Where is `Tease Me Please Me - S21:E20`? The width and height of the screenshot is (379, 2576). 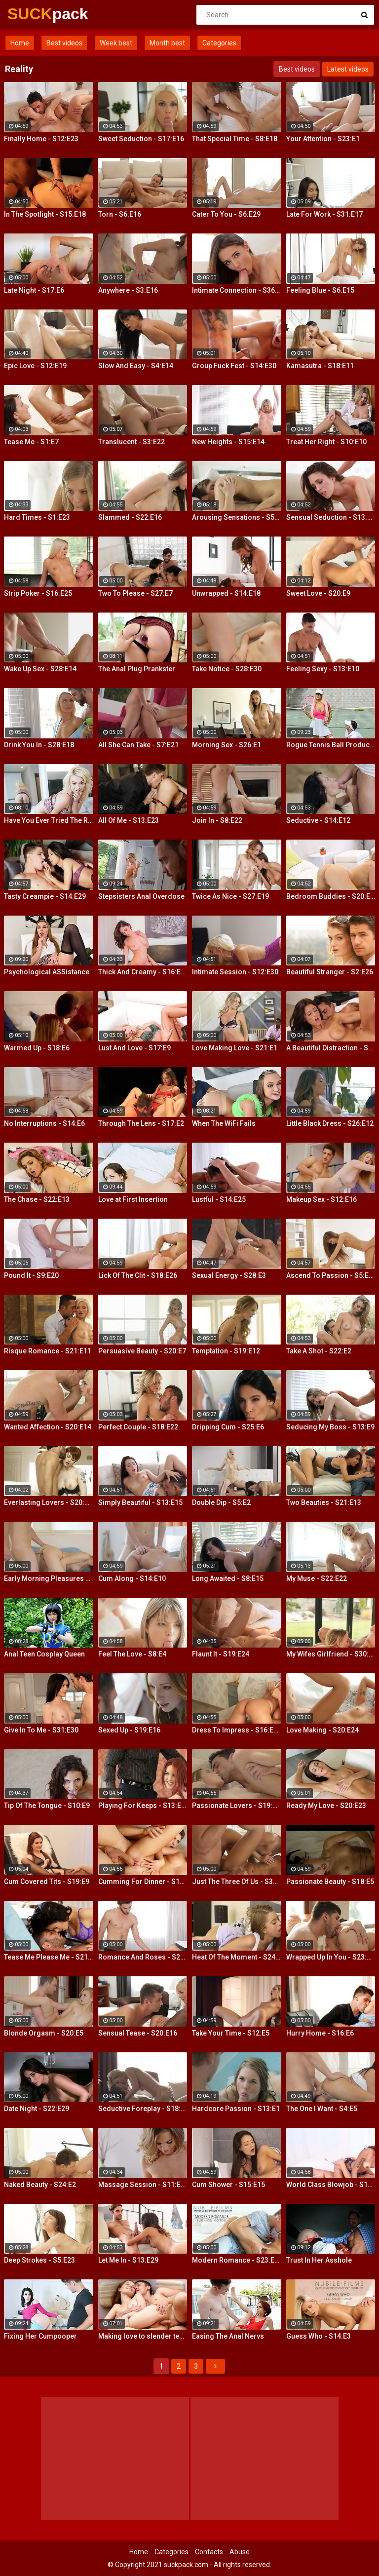 Tease Me Please Me - S21:E20 is located at coordinates (48, 1957).